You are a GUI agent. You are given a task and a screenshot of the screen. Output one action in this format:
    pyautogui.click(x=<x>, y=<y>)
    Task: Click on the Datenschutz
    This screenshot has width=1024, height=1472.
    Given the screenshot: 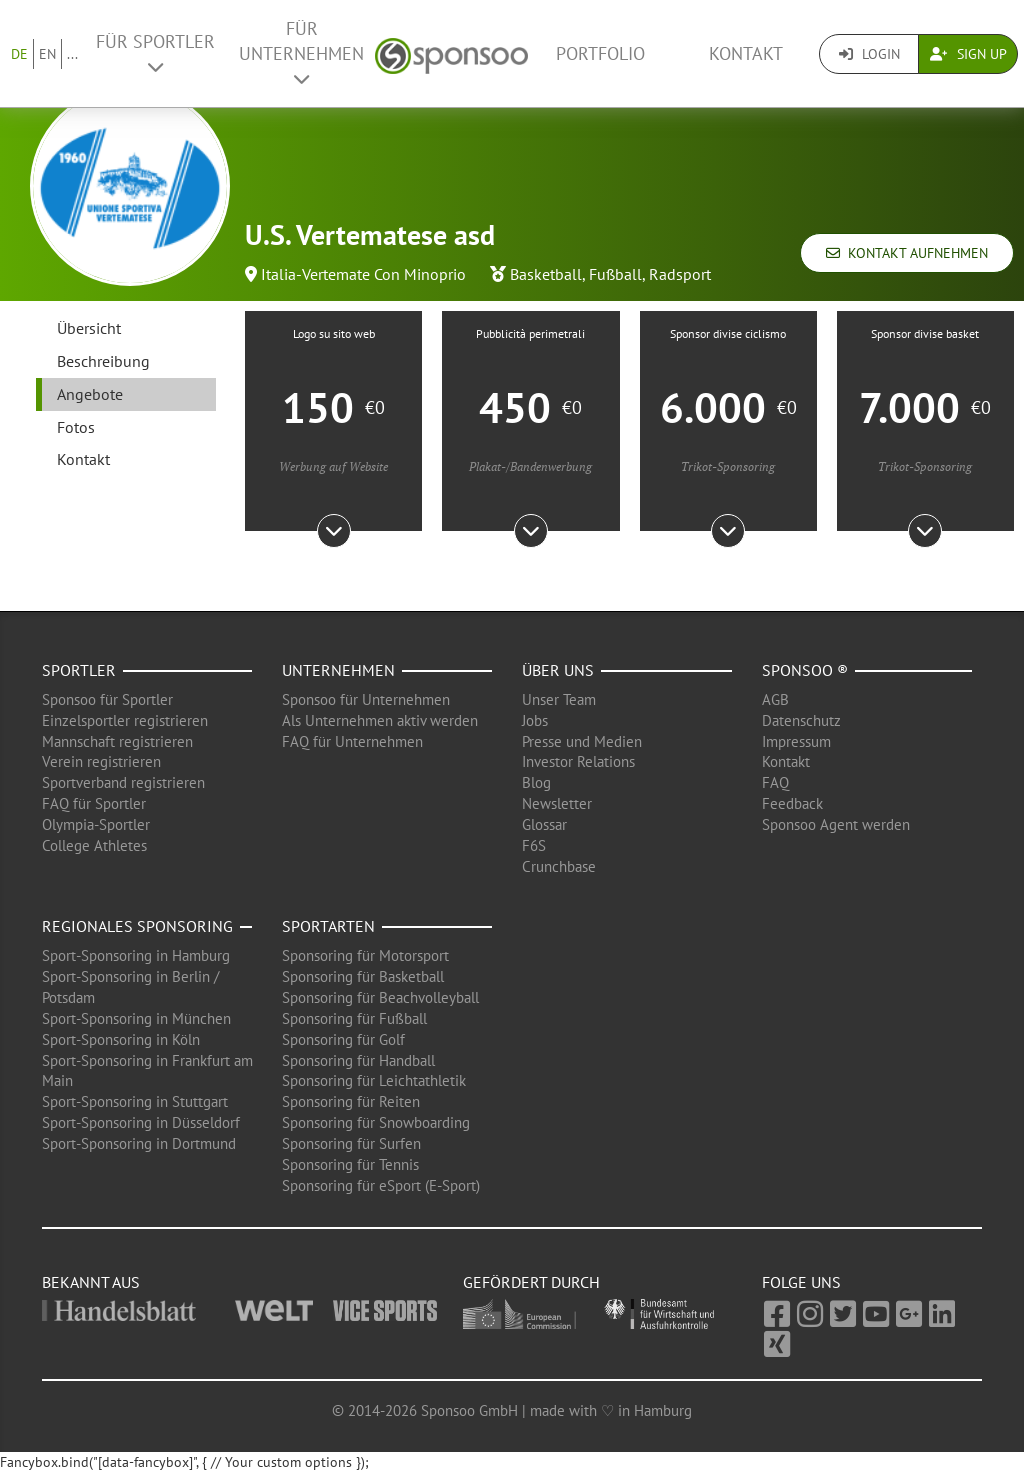 What is the action you would take?
    pyautogui.click(x=801, y=720)
    